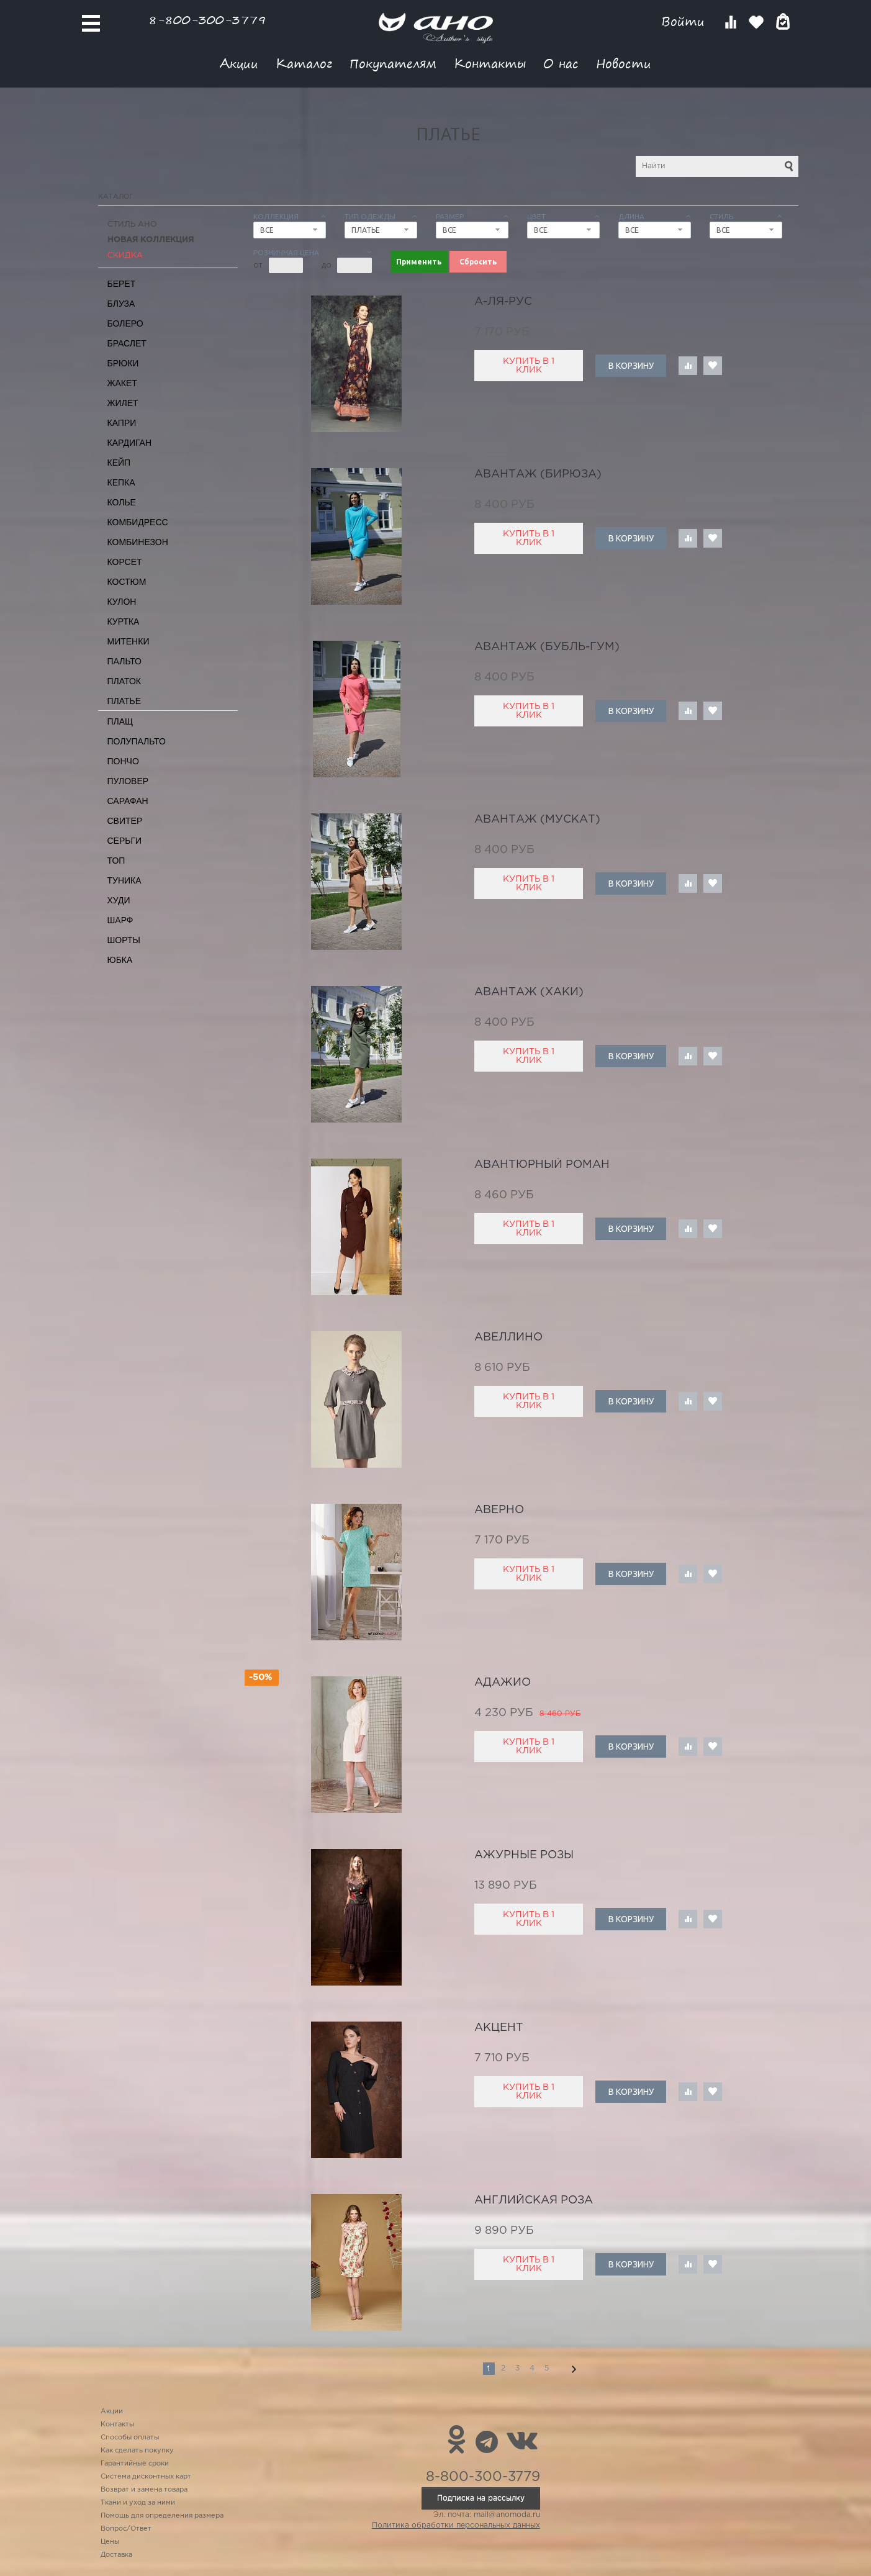  What do you see at coordinates (125, 255) in the screenshot?
I see `СКИДКА` at bounding box center [125, 255].